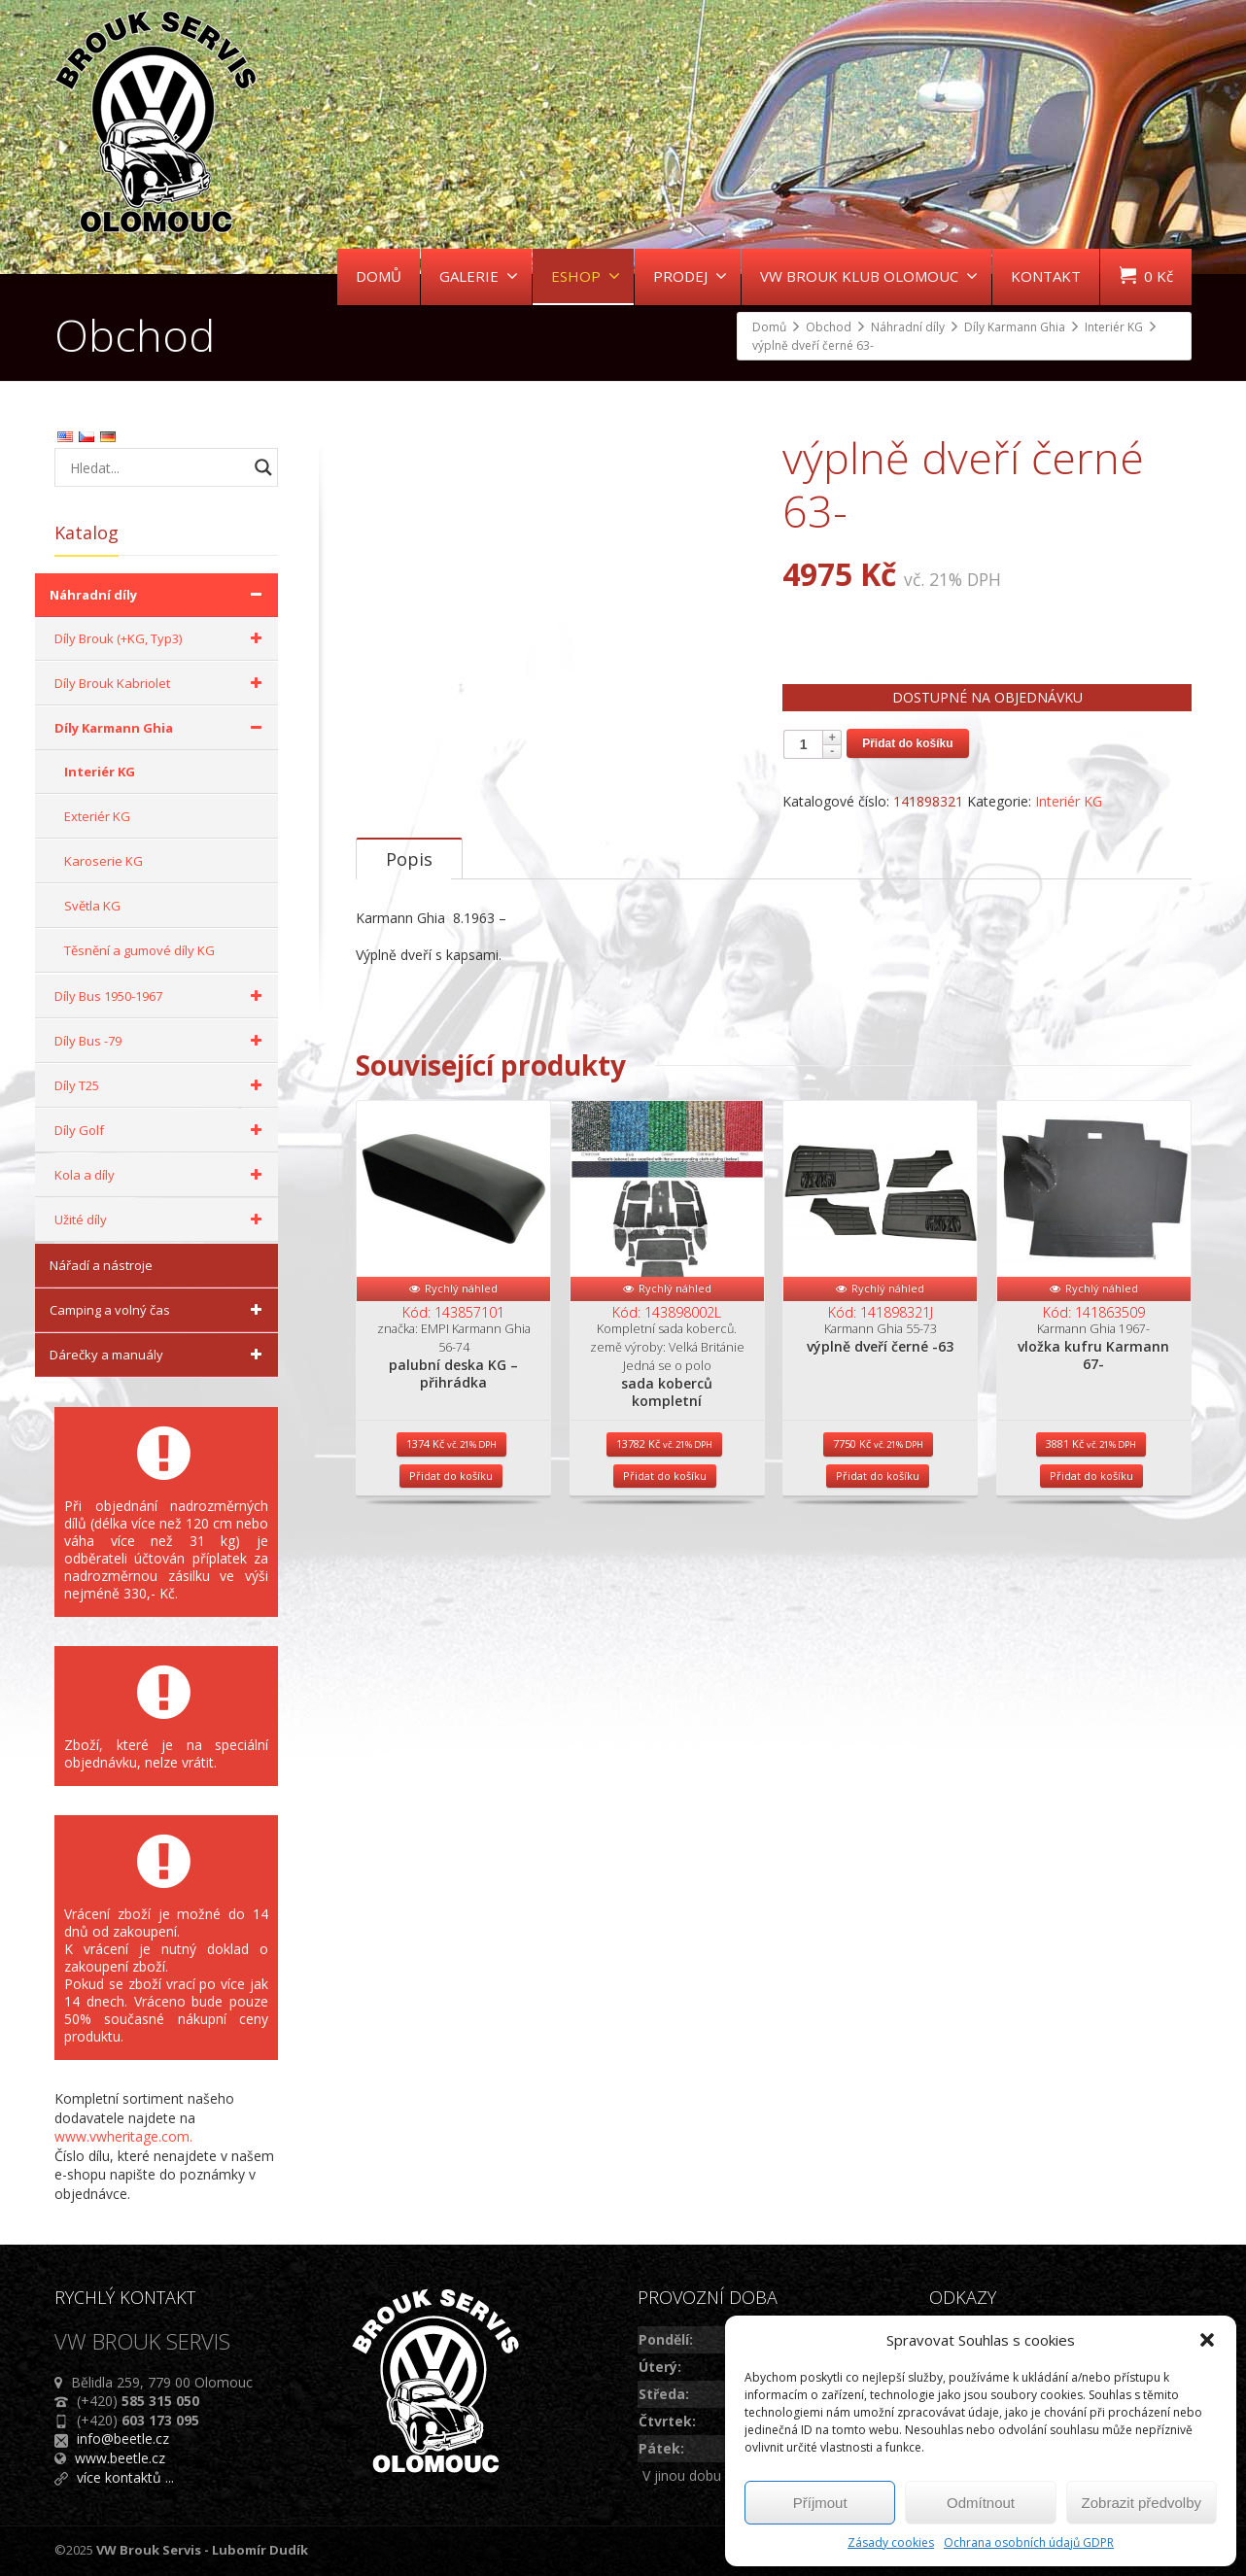 The image size is (1246, 2576). What do you see at coordinates (159, 1310) in the screenshot?
I see `Camping a volný čas` at bounding box center [159, 1310].